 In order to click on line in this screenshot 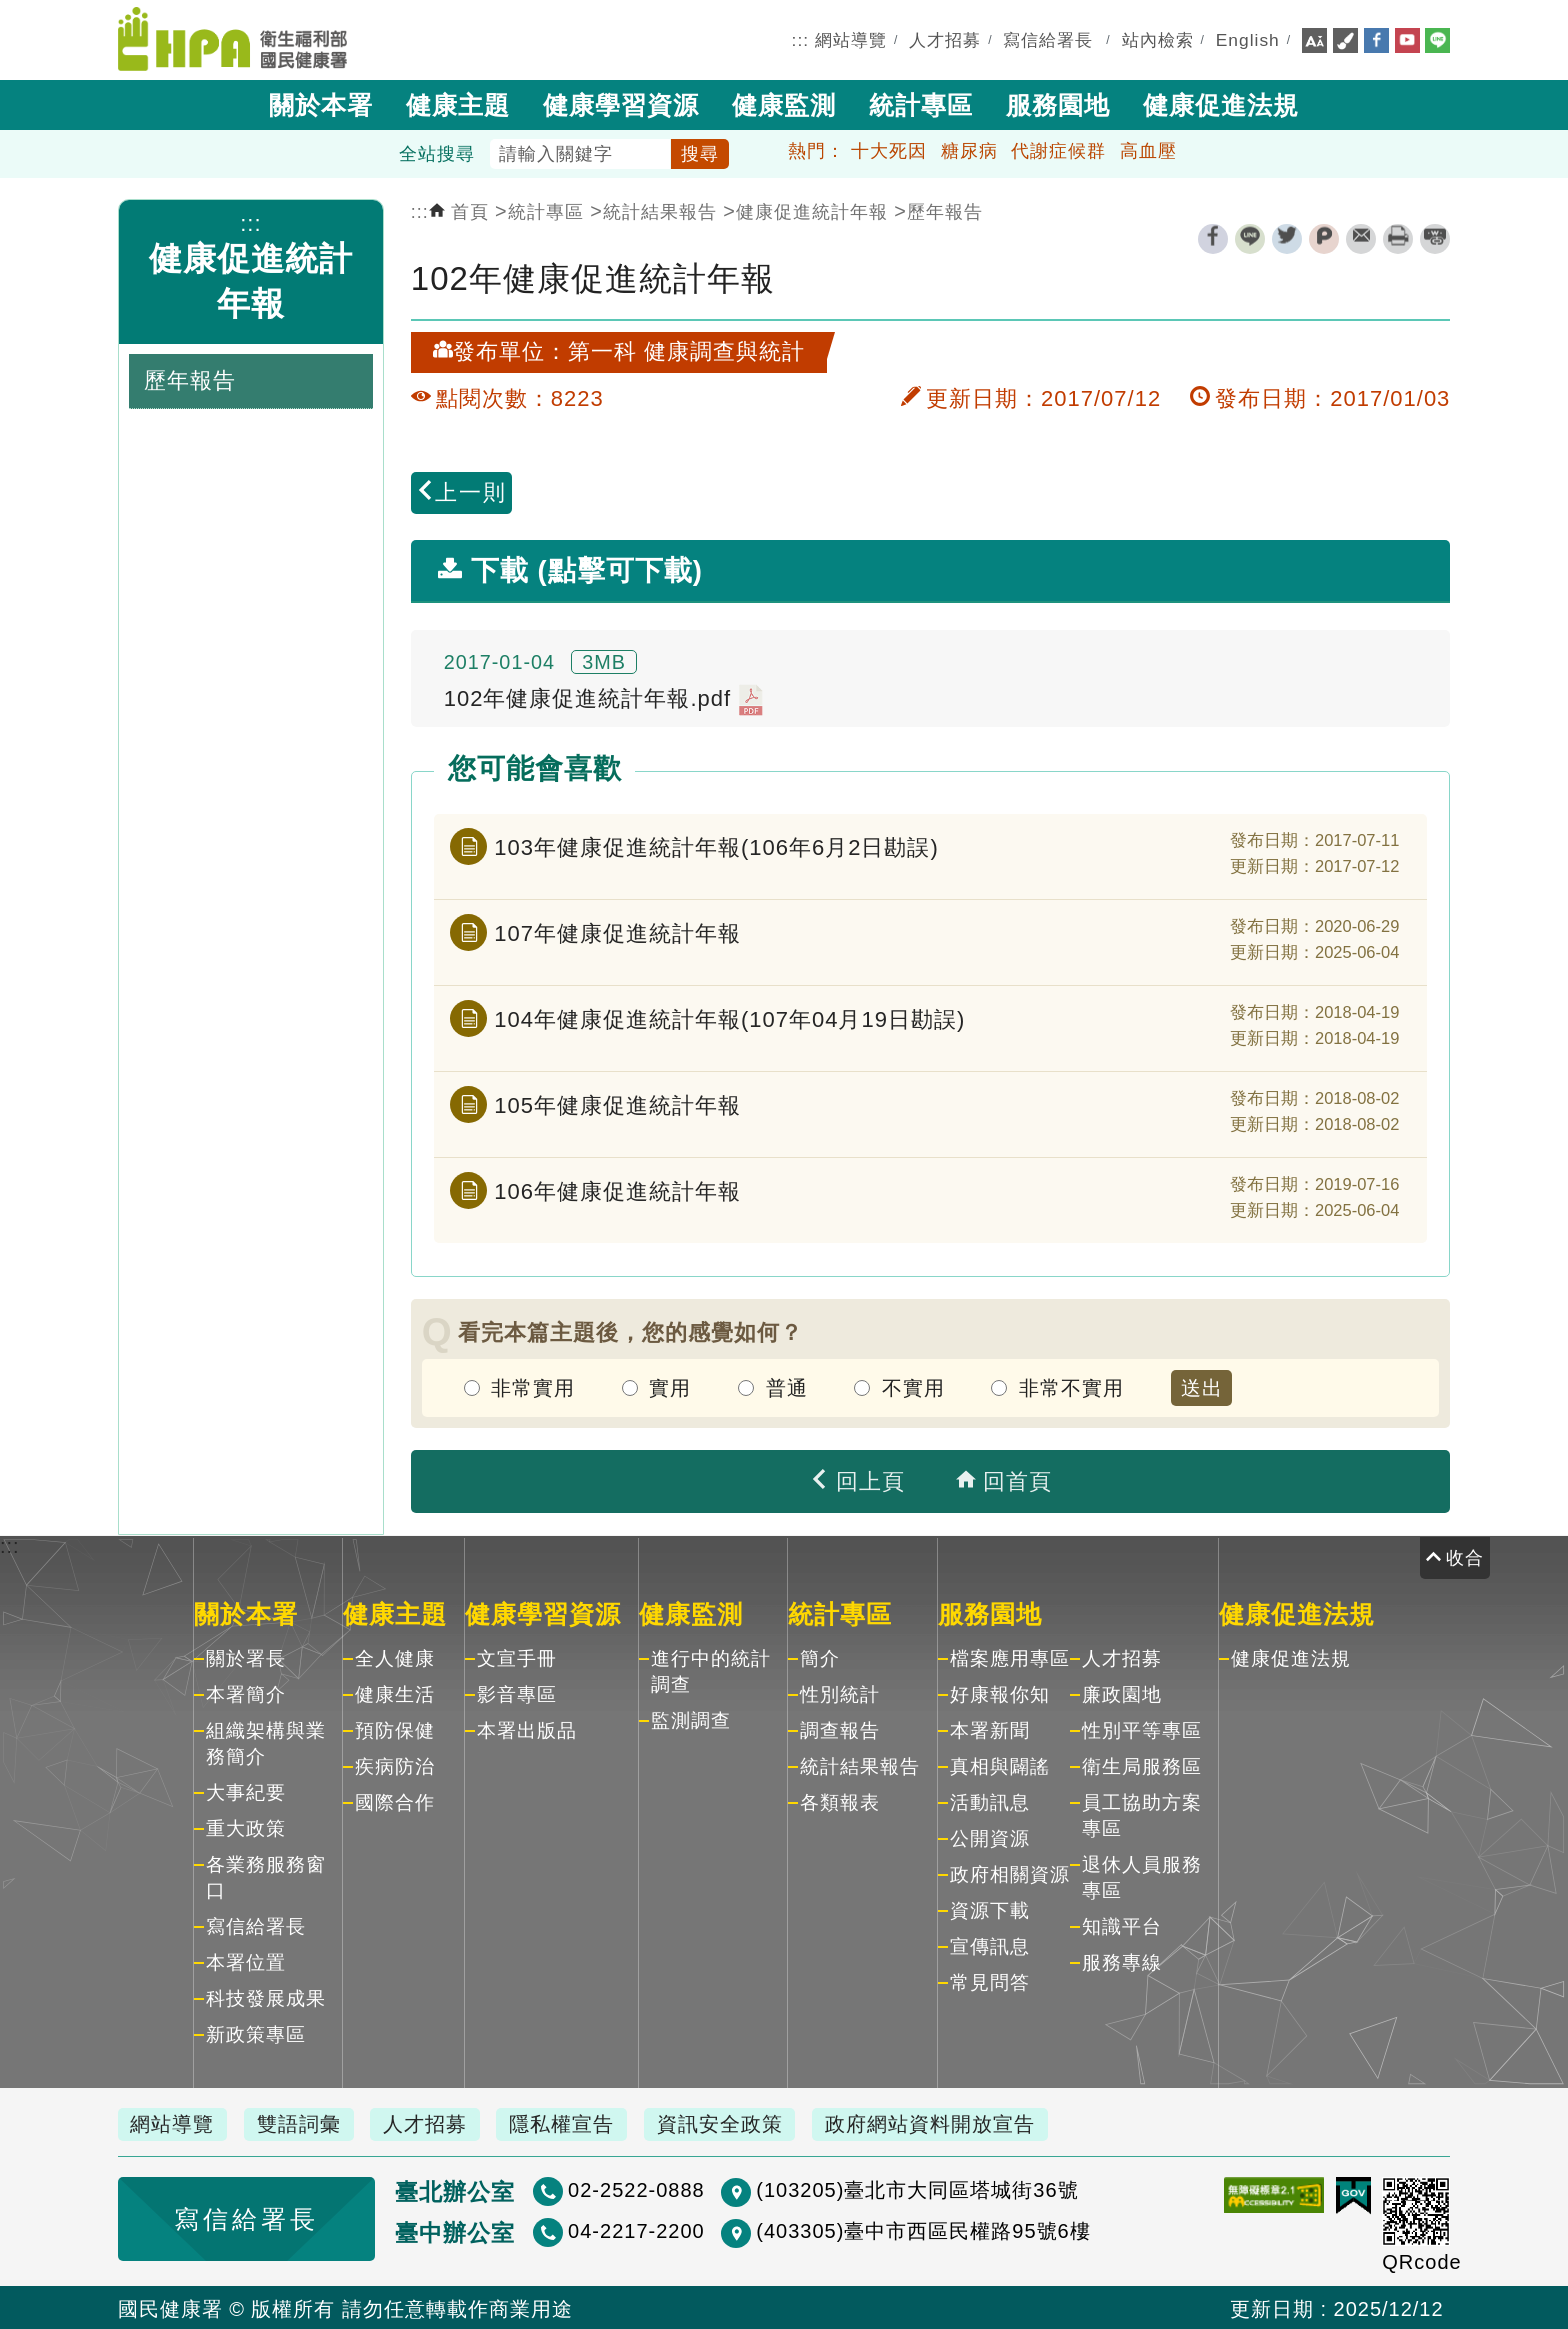, I will do `click(1250, 237)`.